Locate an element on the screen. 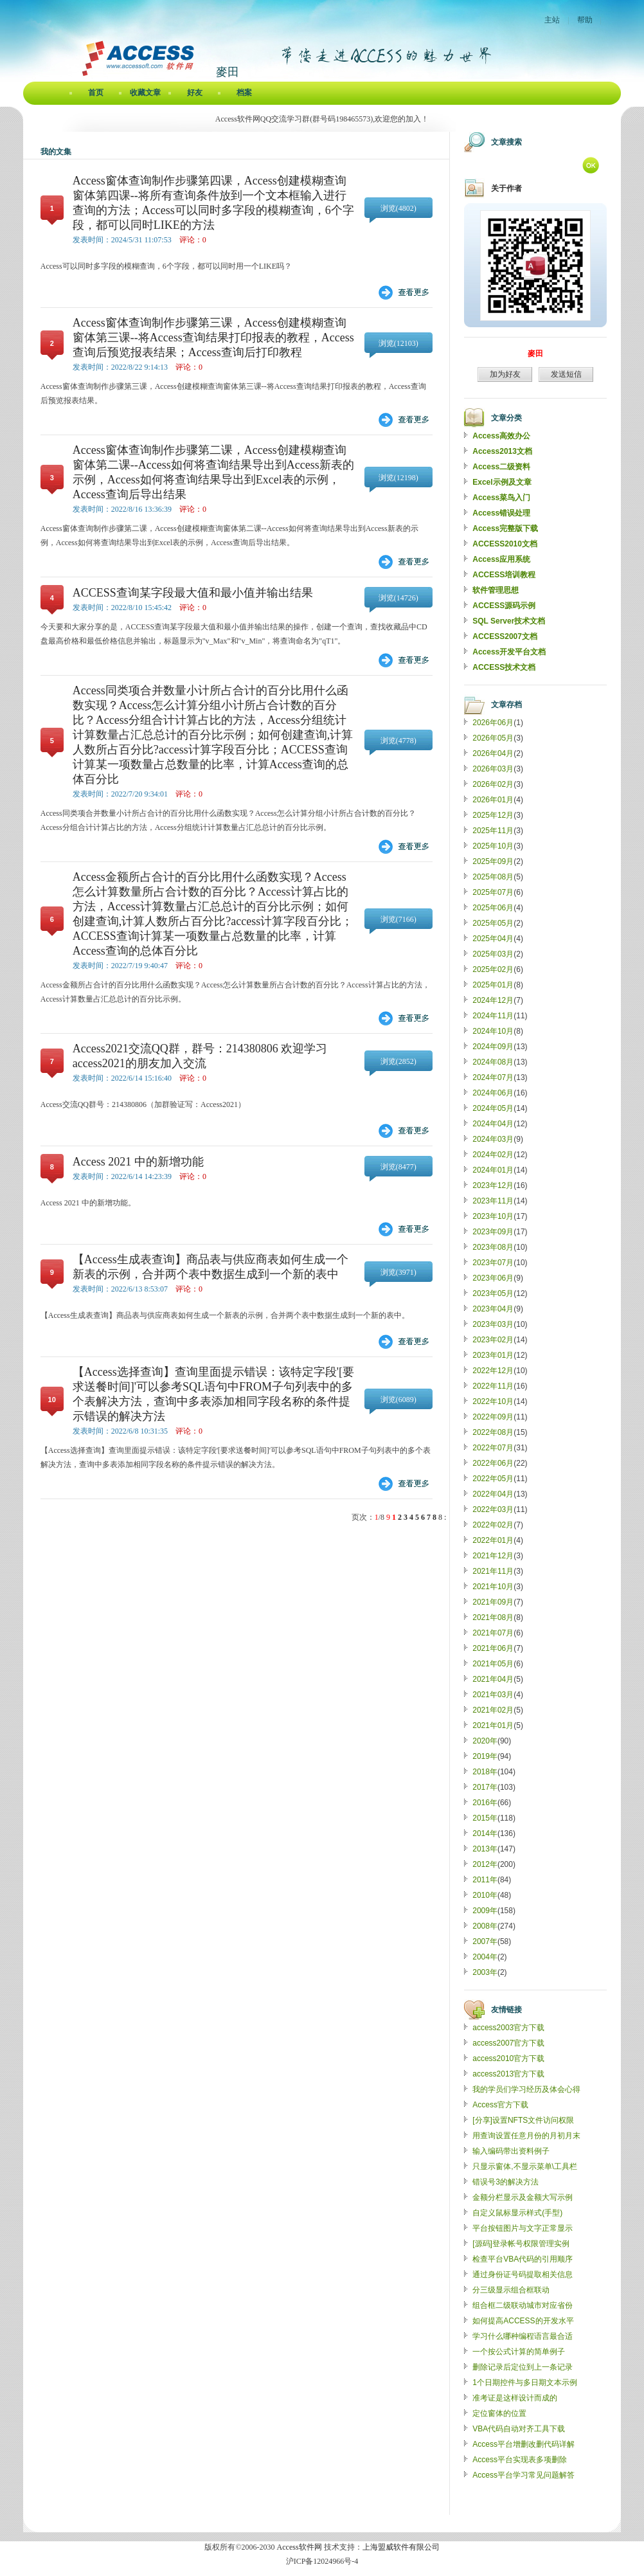  2021年08月 is located at coordinates (493, 1617).